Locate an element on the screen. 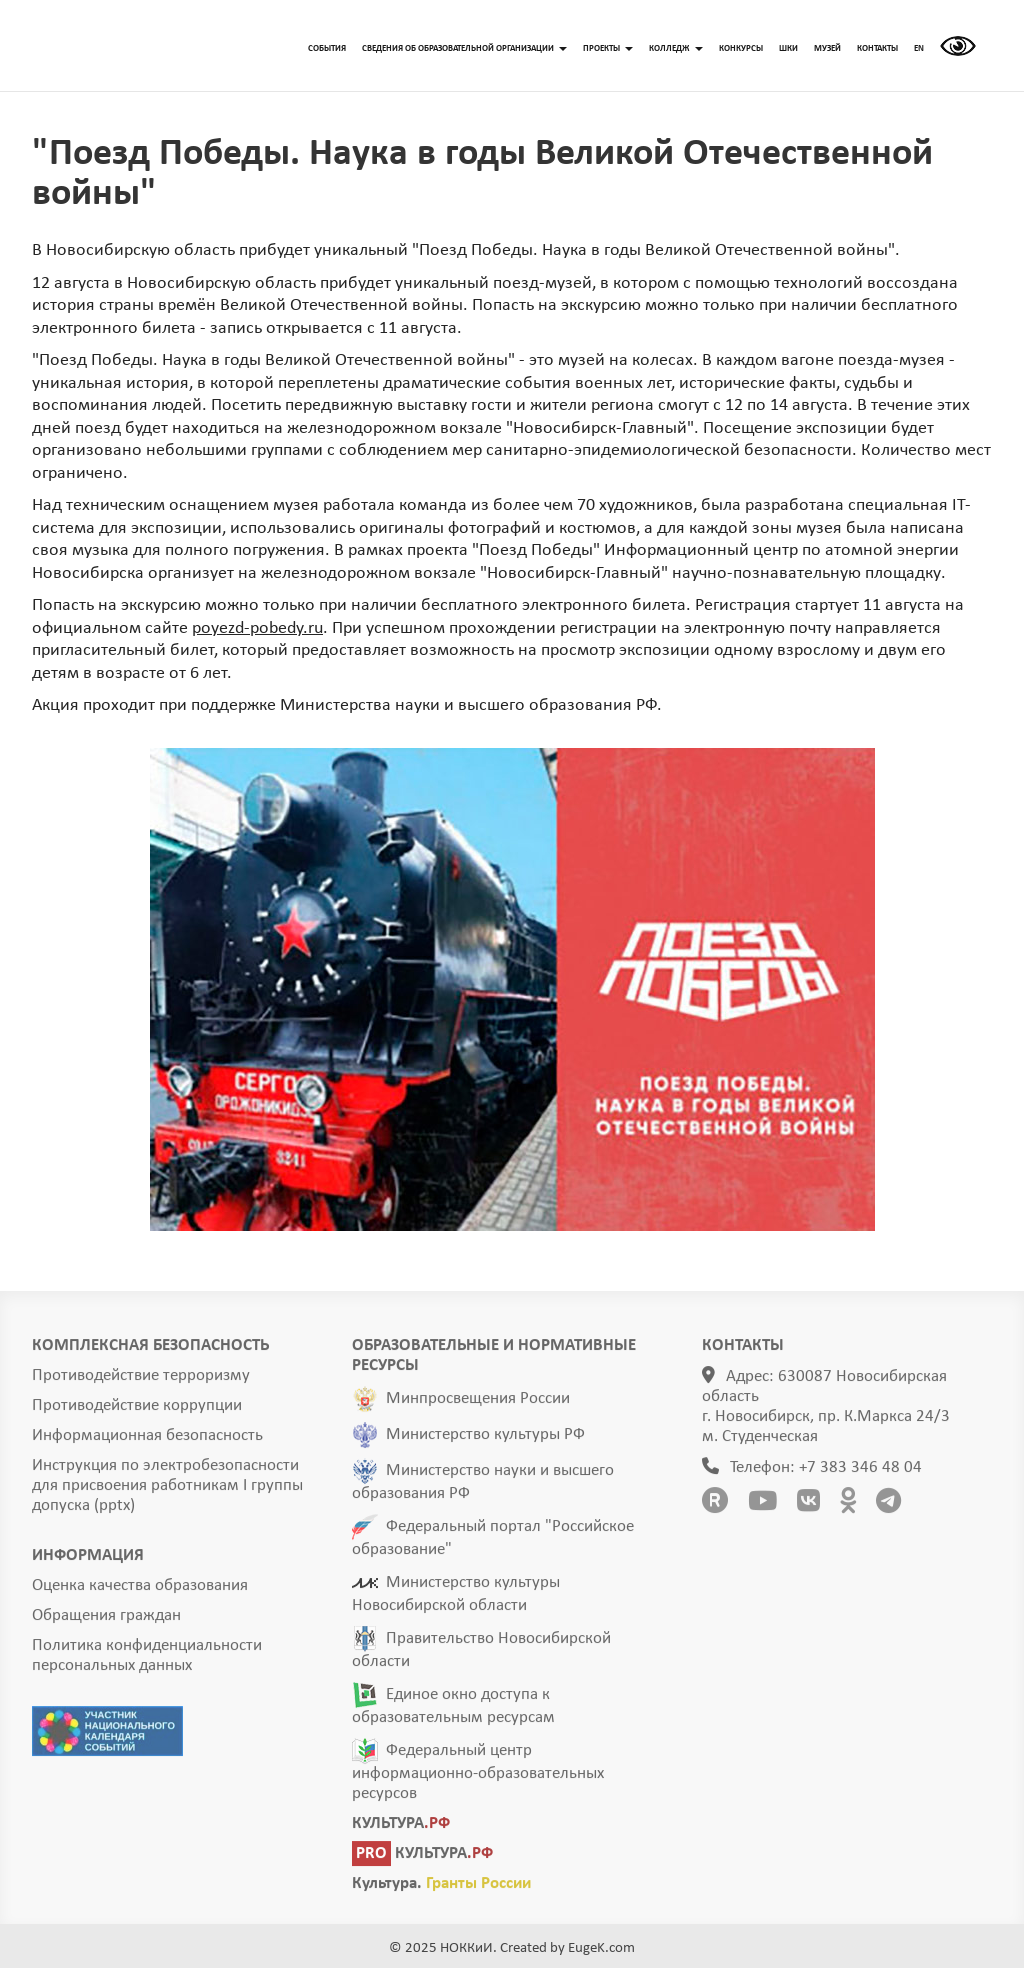 This screenshot has height=1968, width=1024. СОБЫТИЯ is located at coordinates (327, 48).